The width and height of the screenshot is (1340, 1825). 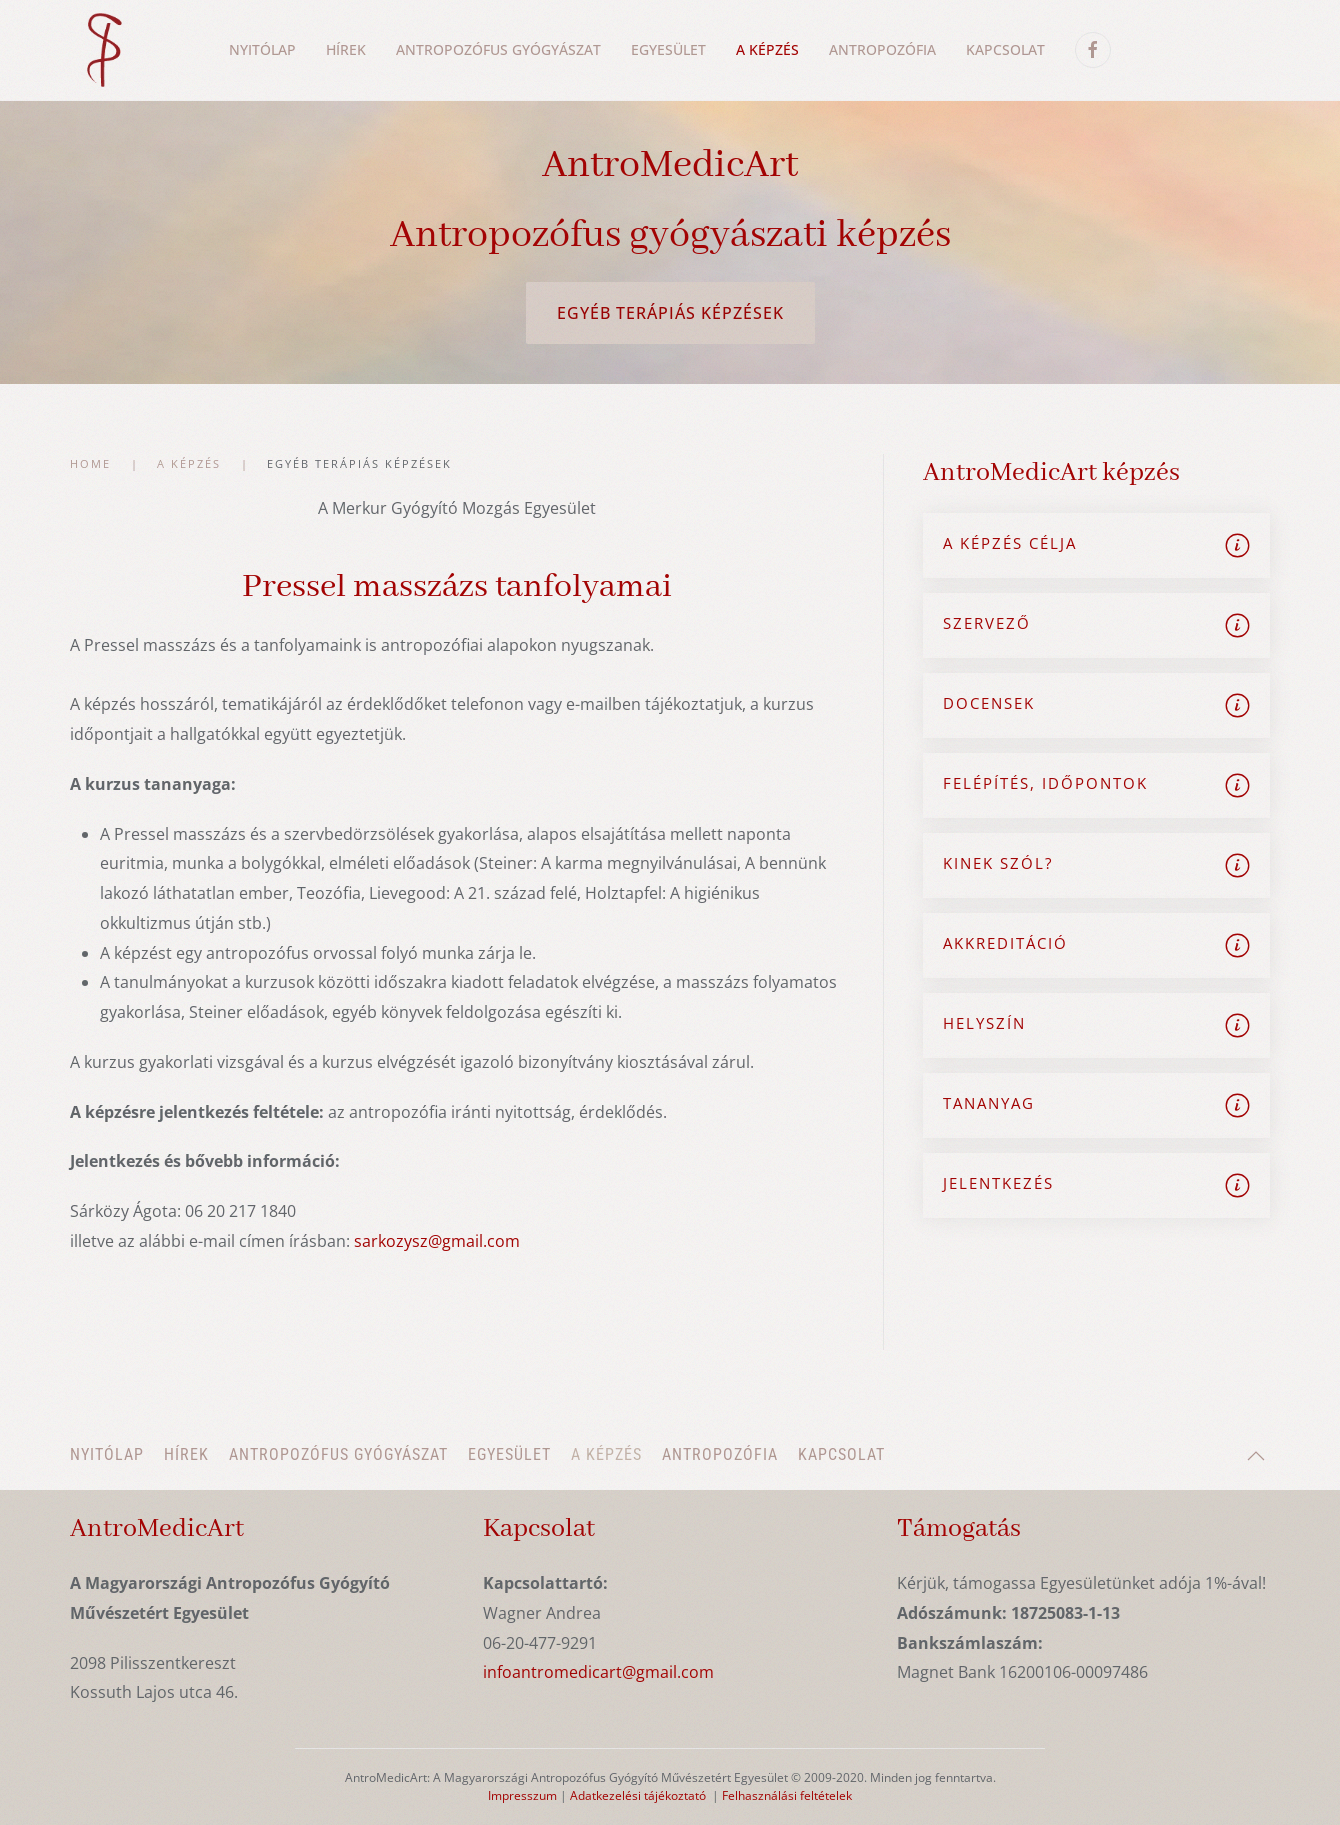 I want to click on Antropozófus gyógyászat [button], so click(x=498, y=49).